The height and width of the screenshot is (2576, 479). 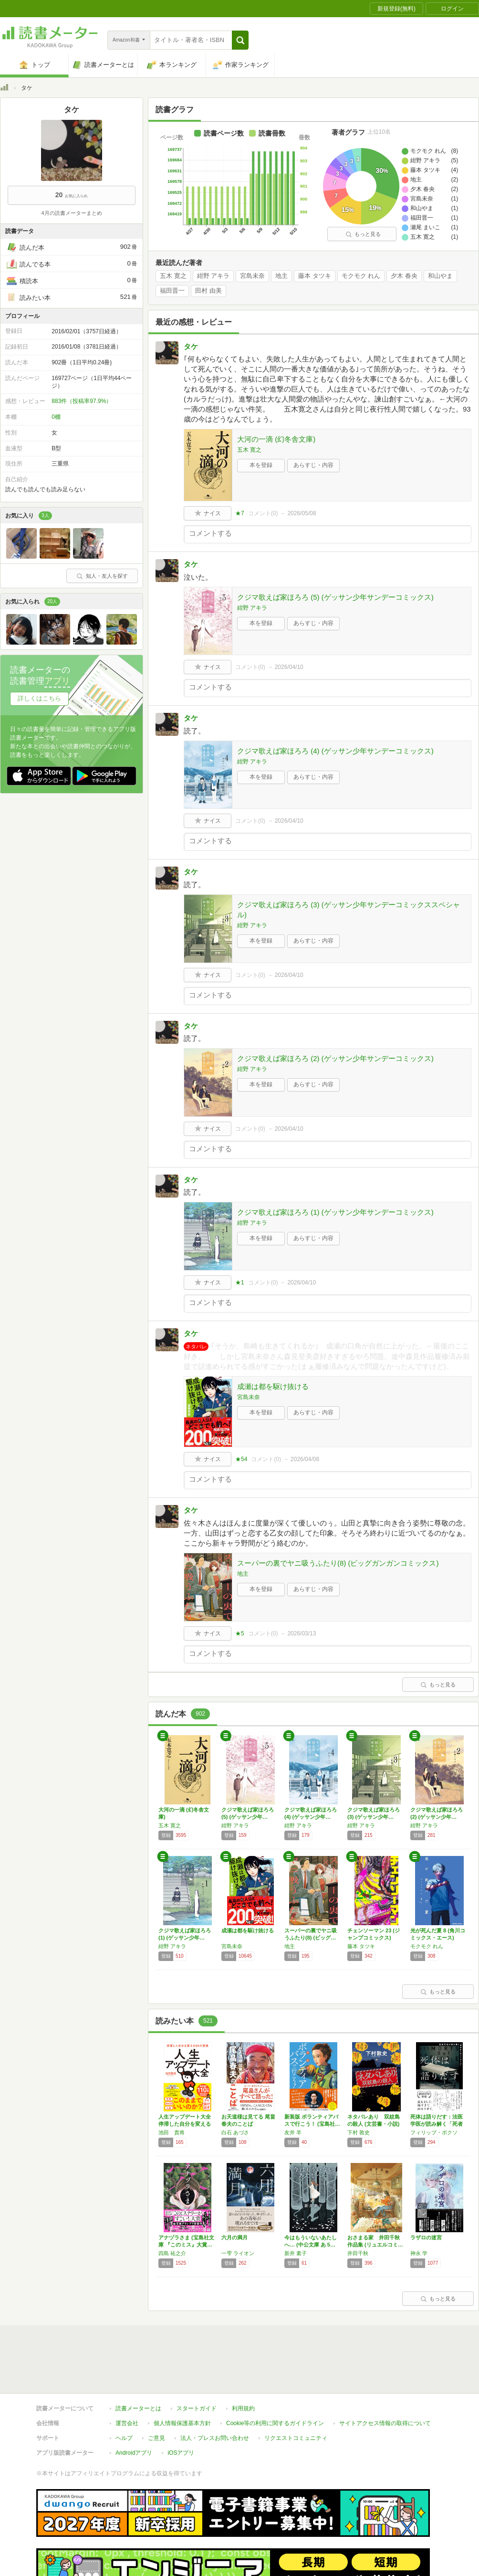 I want to click on 宮島未奈, so click(x=252, y=276).